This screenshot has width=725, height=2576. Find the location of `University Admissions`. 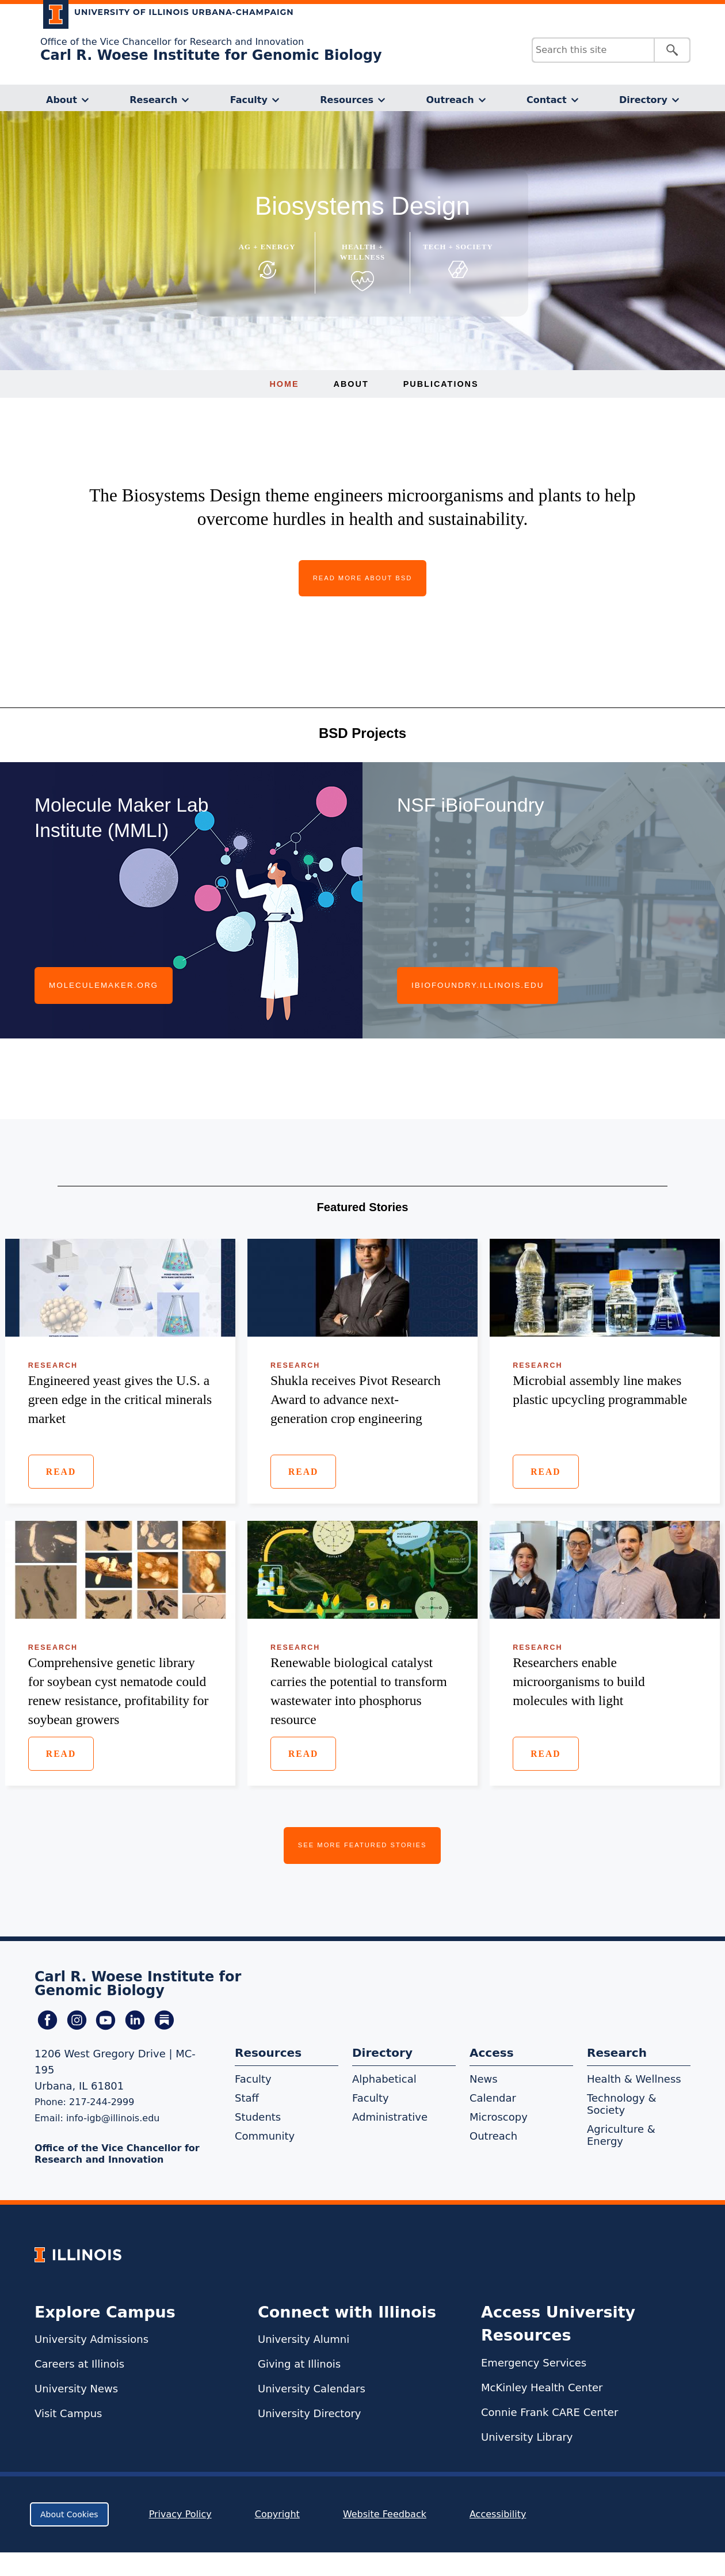

University Admissions is located at coordinates (91, 2339).